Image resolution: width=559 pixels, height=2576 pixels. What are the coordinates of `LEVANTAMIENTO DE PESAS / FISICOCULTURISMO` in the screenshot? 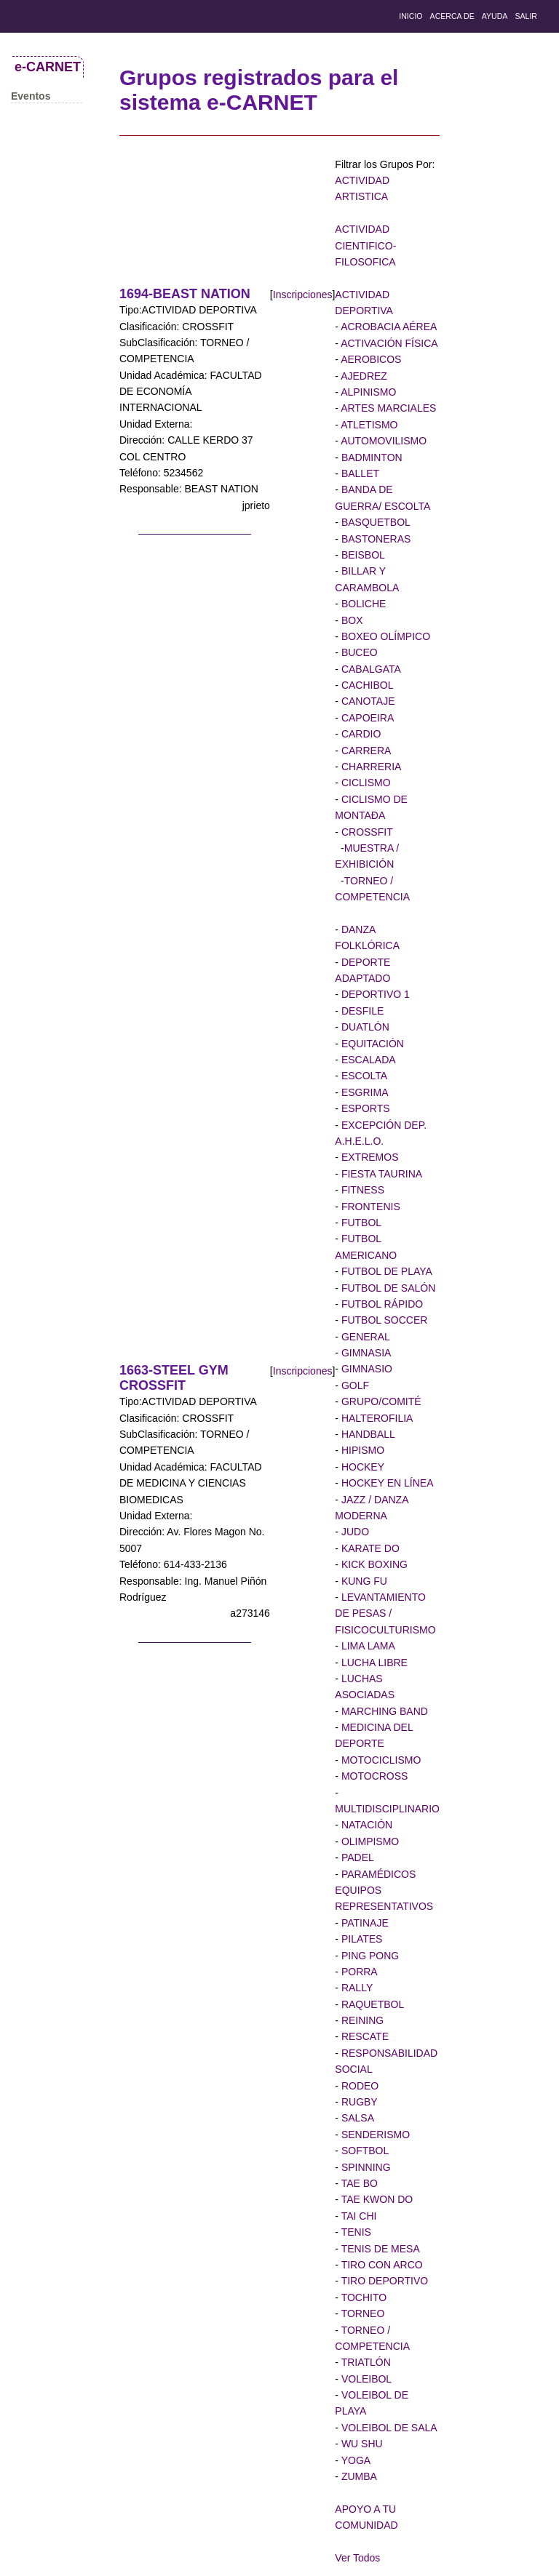 It's located at (385, 1613).